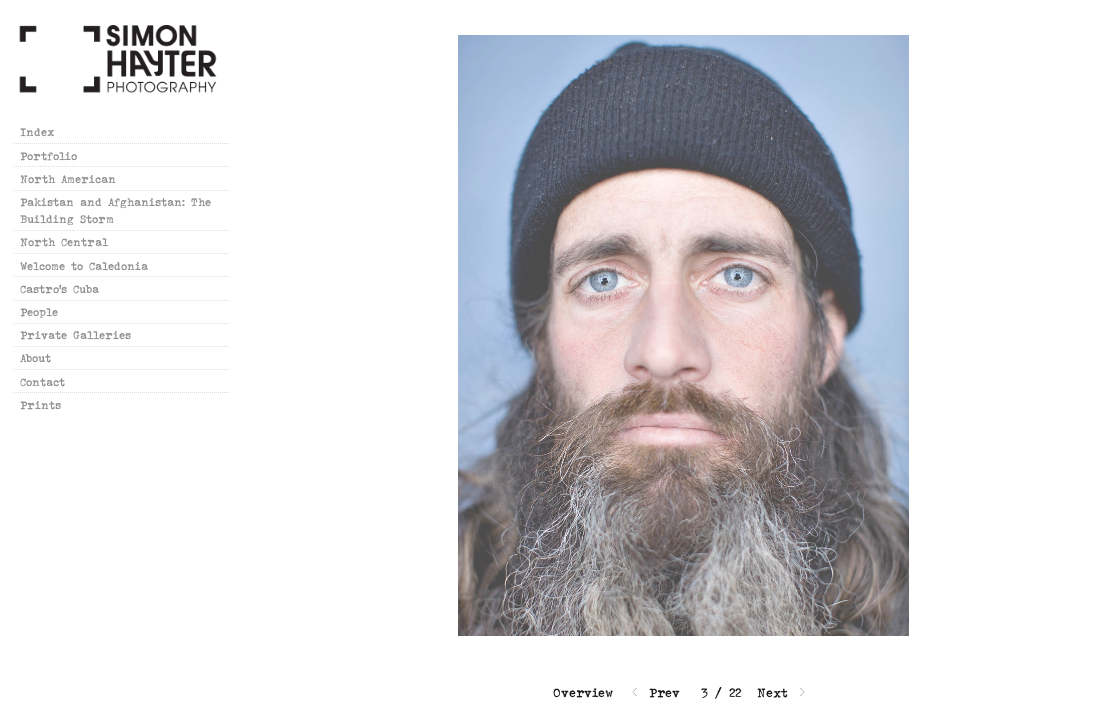  Describe the element at coordinates (583, 692) in the screenshot. I see `Overview` at that location.